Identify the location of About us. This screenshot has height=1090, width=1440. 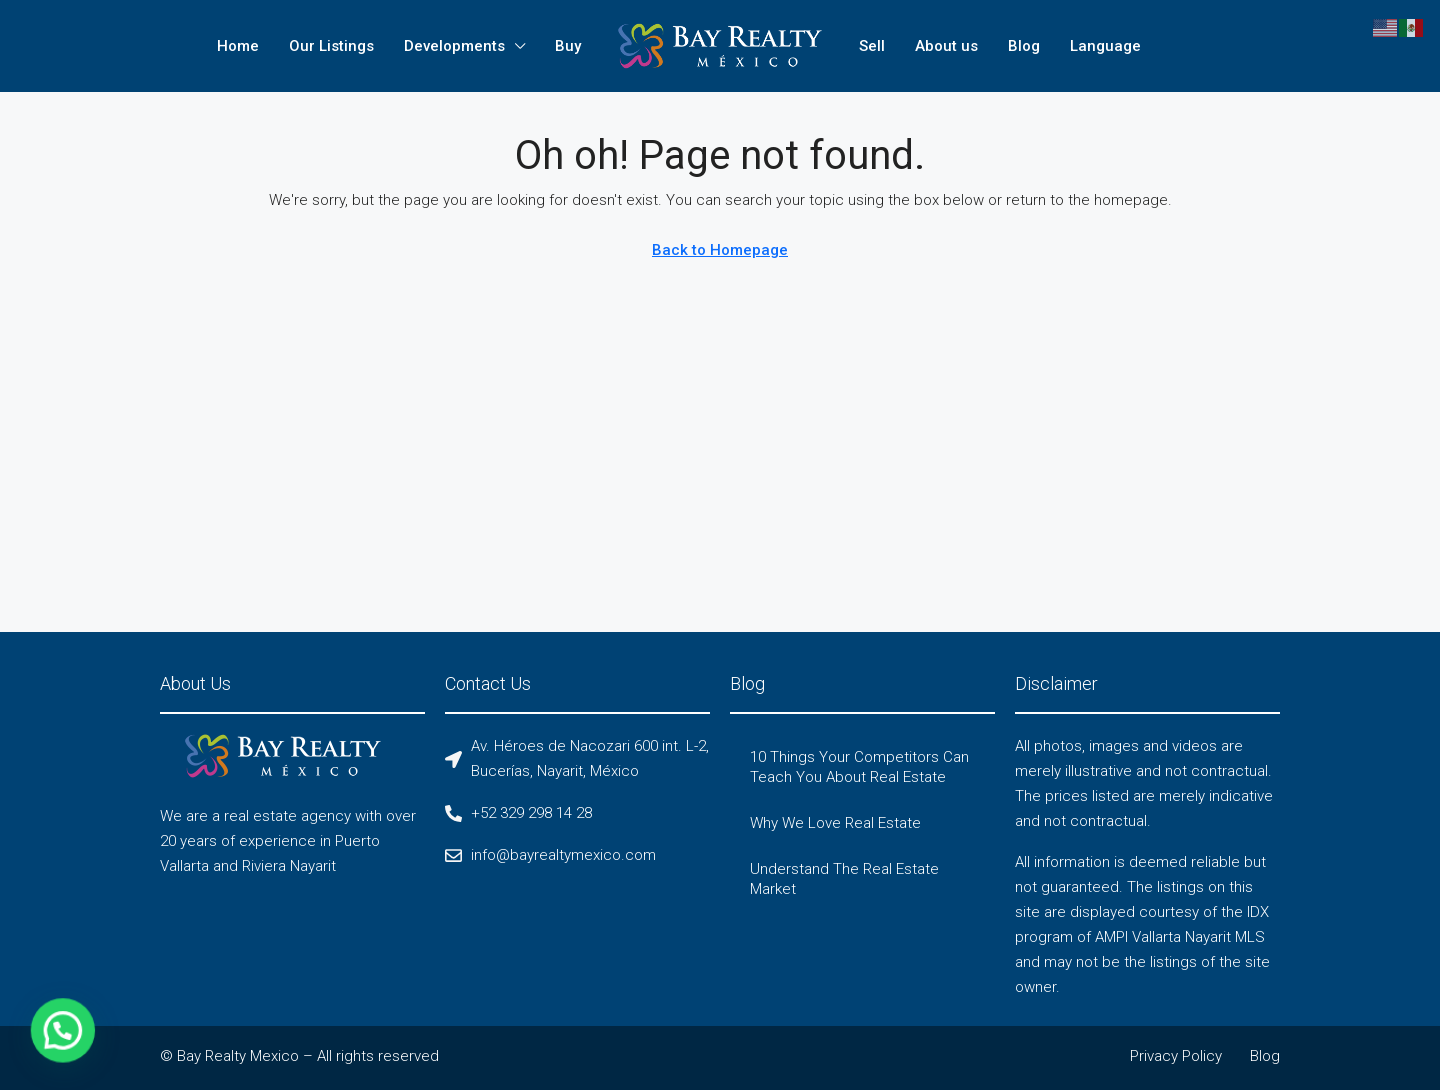
(946, 46).